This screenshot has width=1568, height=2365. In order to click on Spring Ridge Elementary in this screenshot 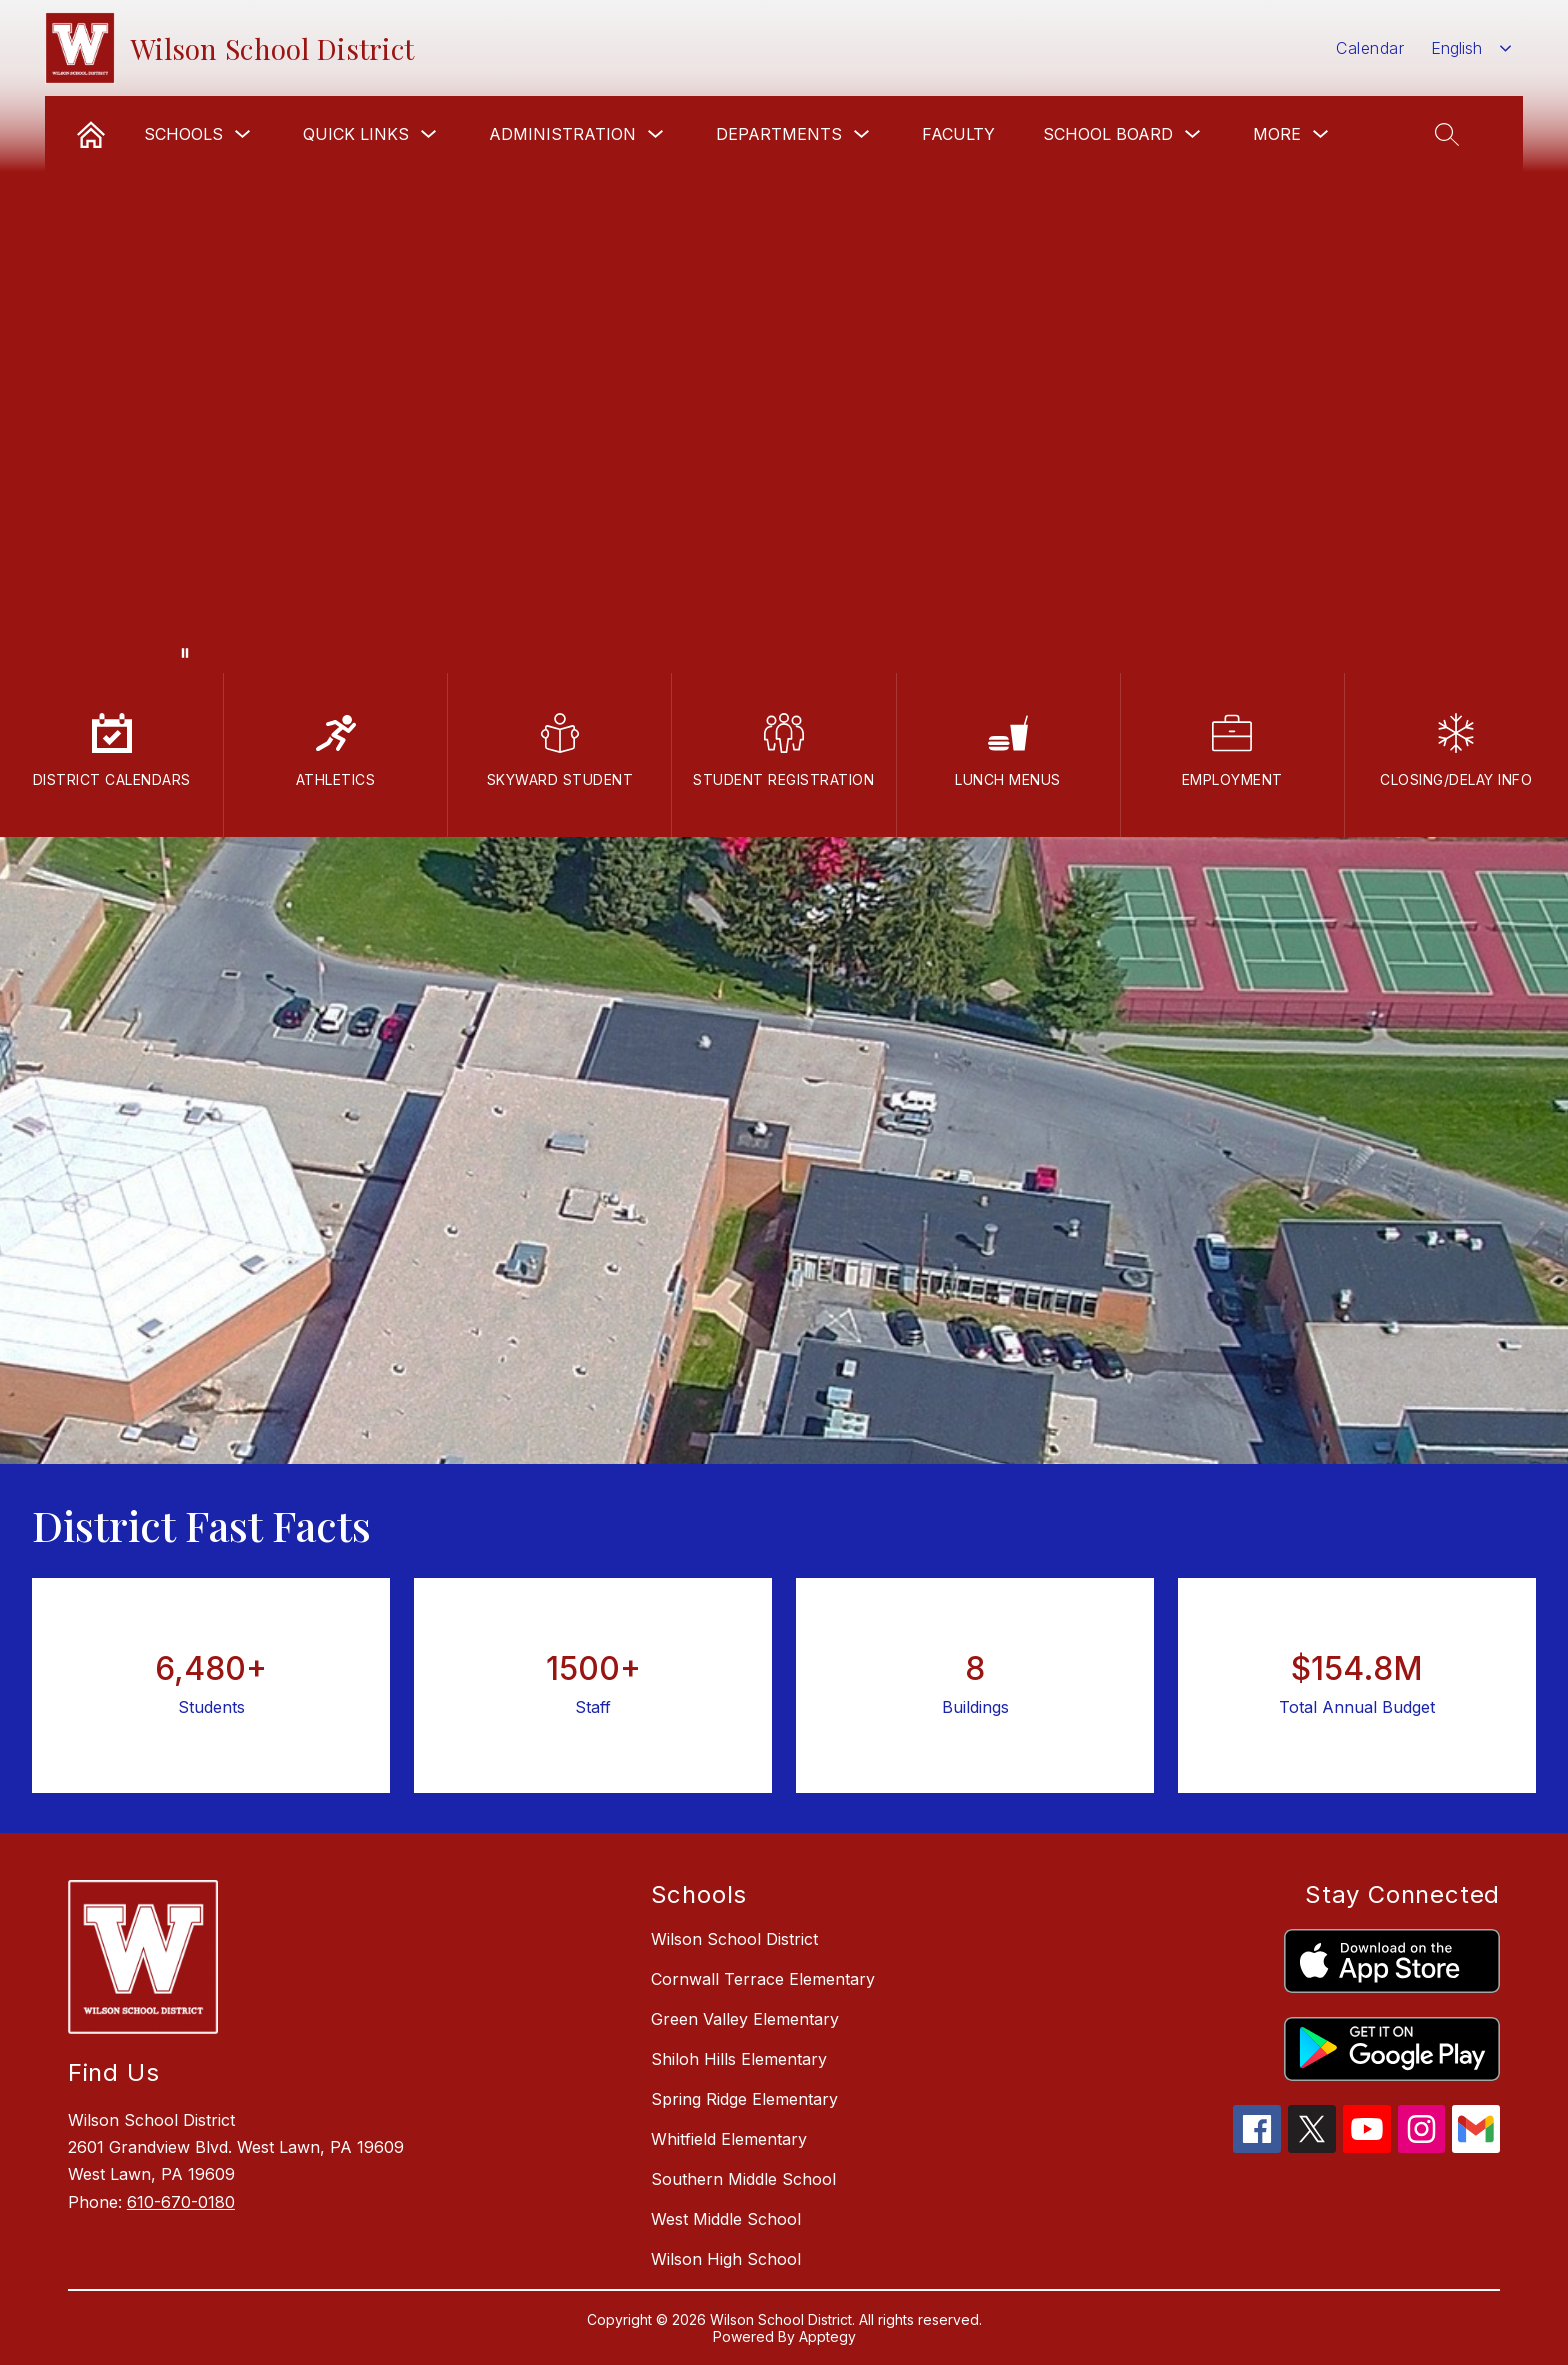, I will do `click(744, 2099)`.